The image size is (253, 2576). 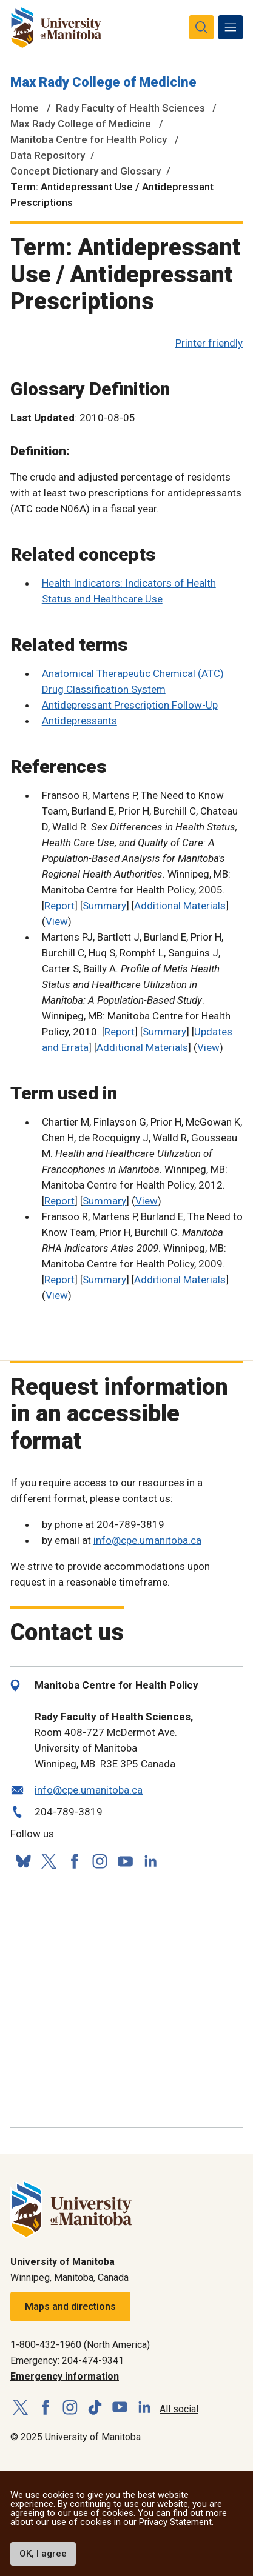 What do you see at coordinates (24, 108) in the screenshot?
I see `Home` at bounding box center [24, 108].